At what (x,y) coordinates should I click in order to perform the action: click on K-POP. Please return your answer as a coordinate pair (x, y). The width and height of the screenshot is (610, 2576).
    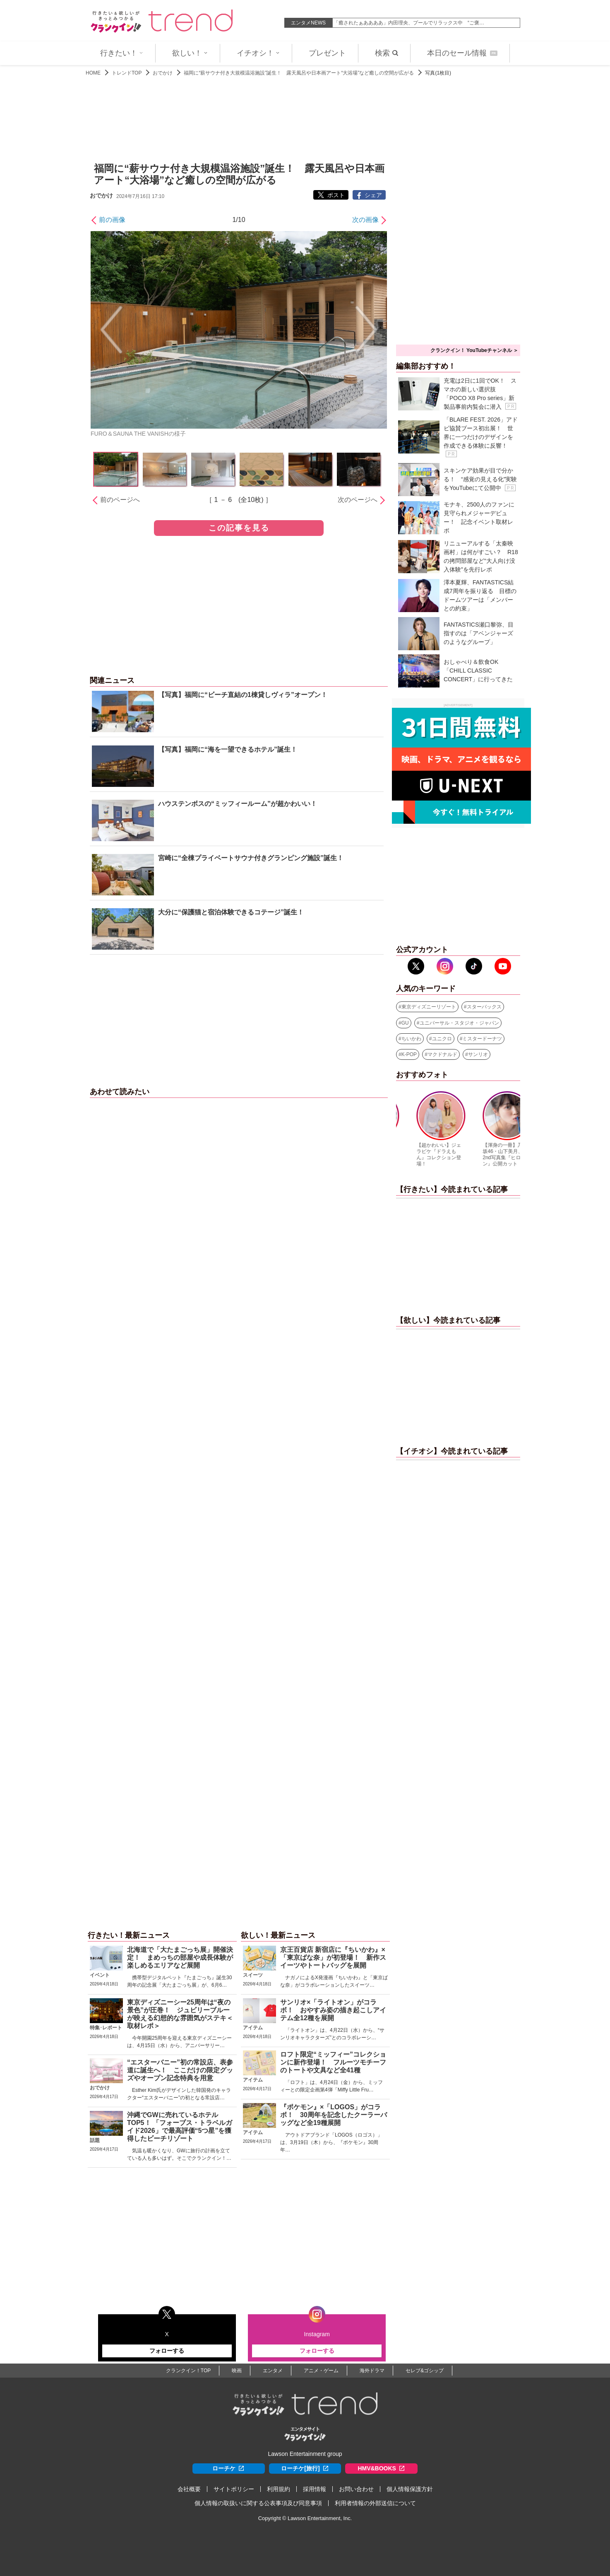
    Looking at the image, I should click on (409, 1054).